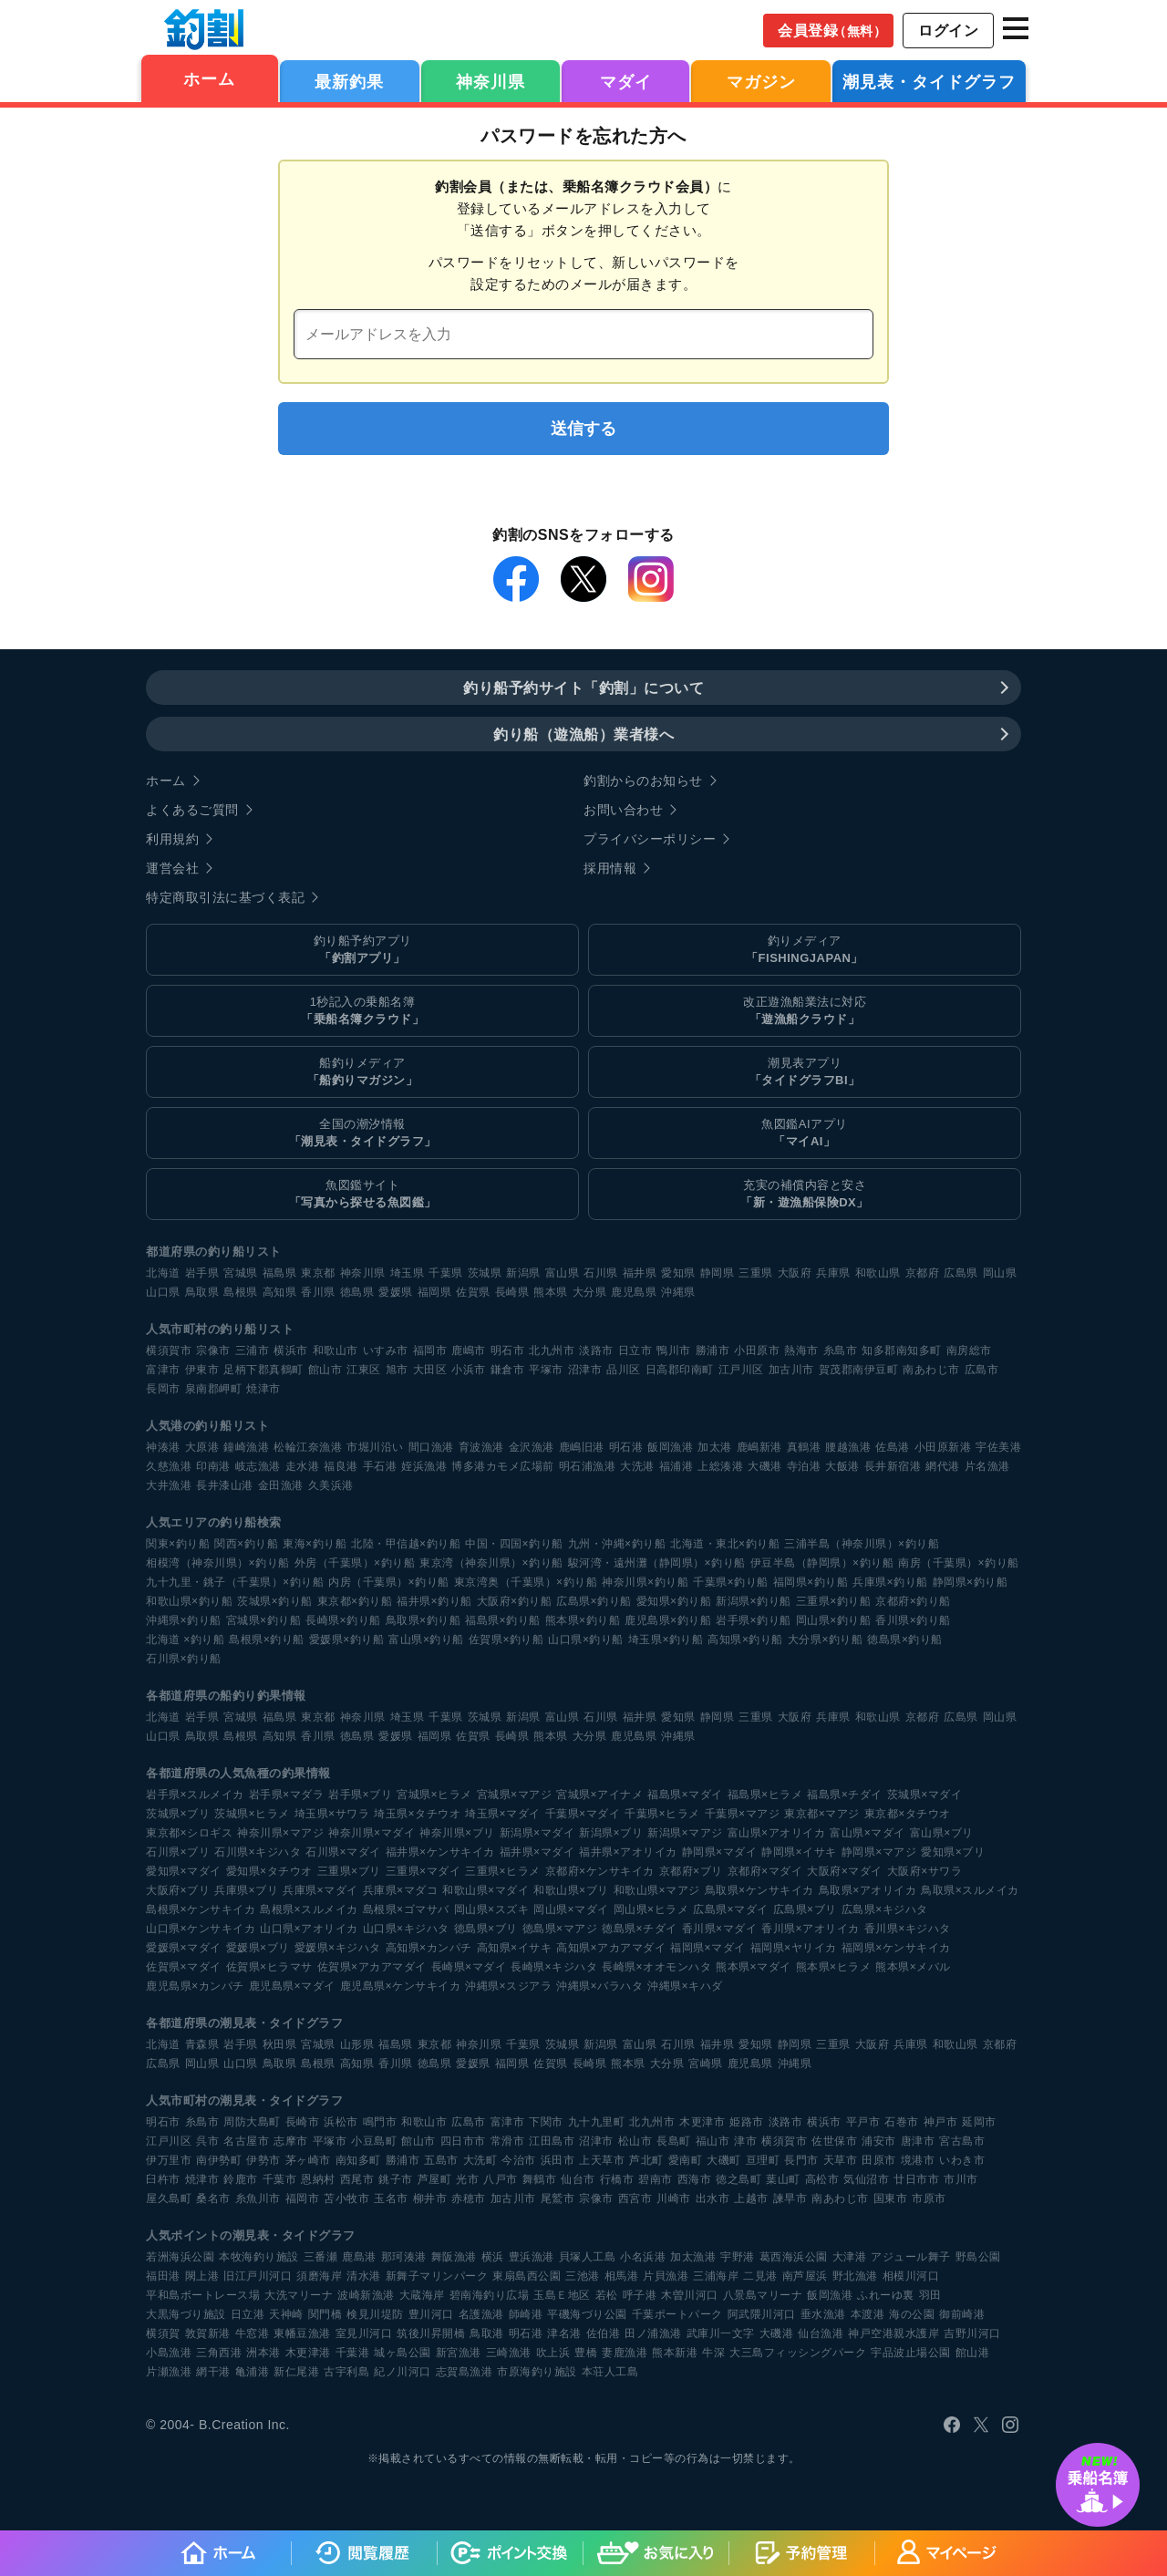 The image size is (1167, 2576). Describe the element at coordinates (280, 1292) in the screenshot. I see `高知県` at that location.